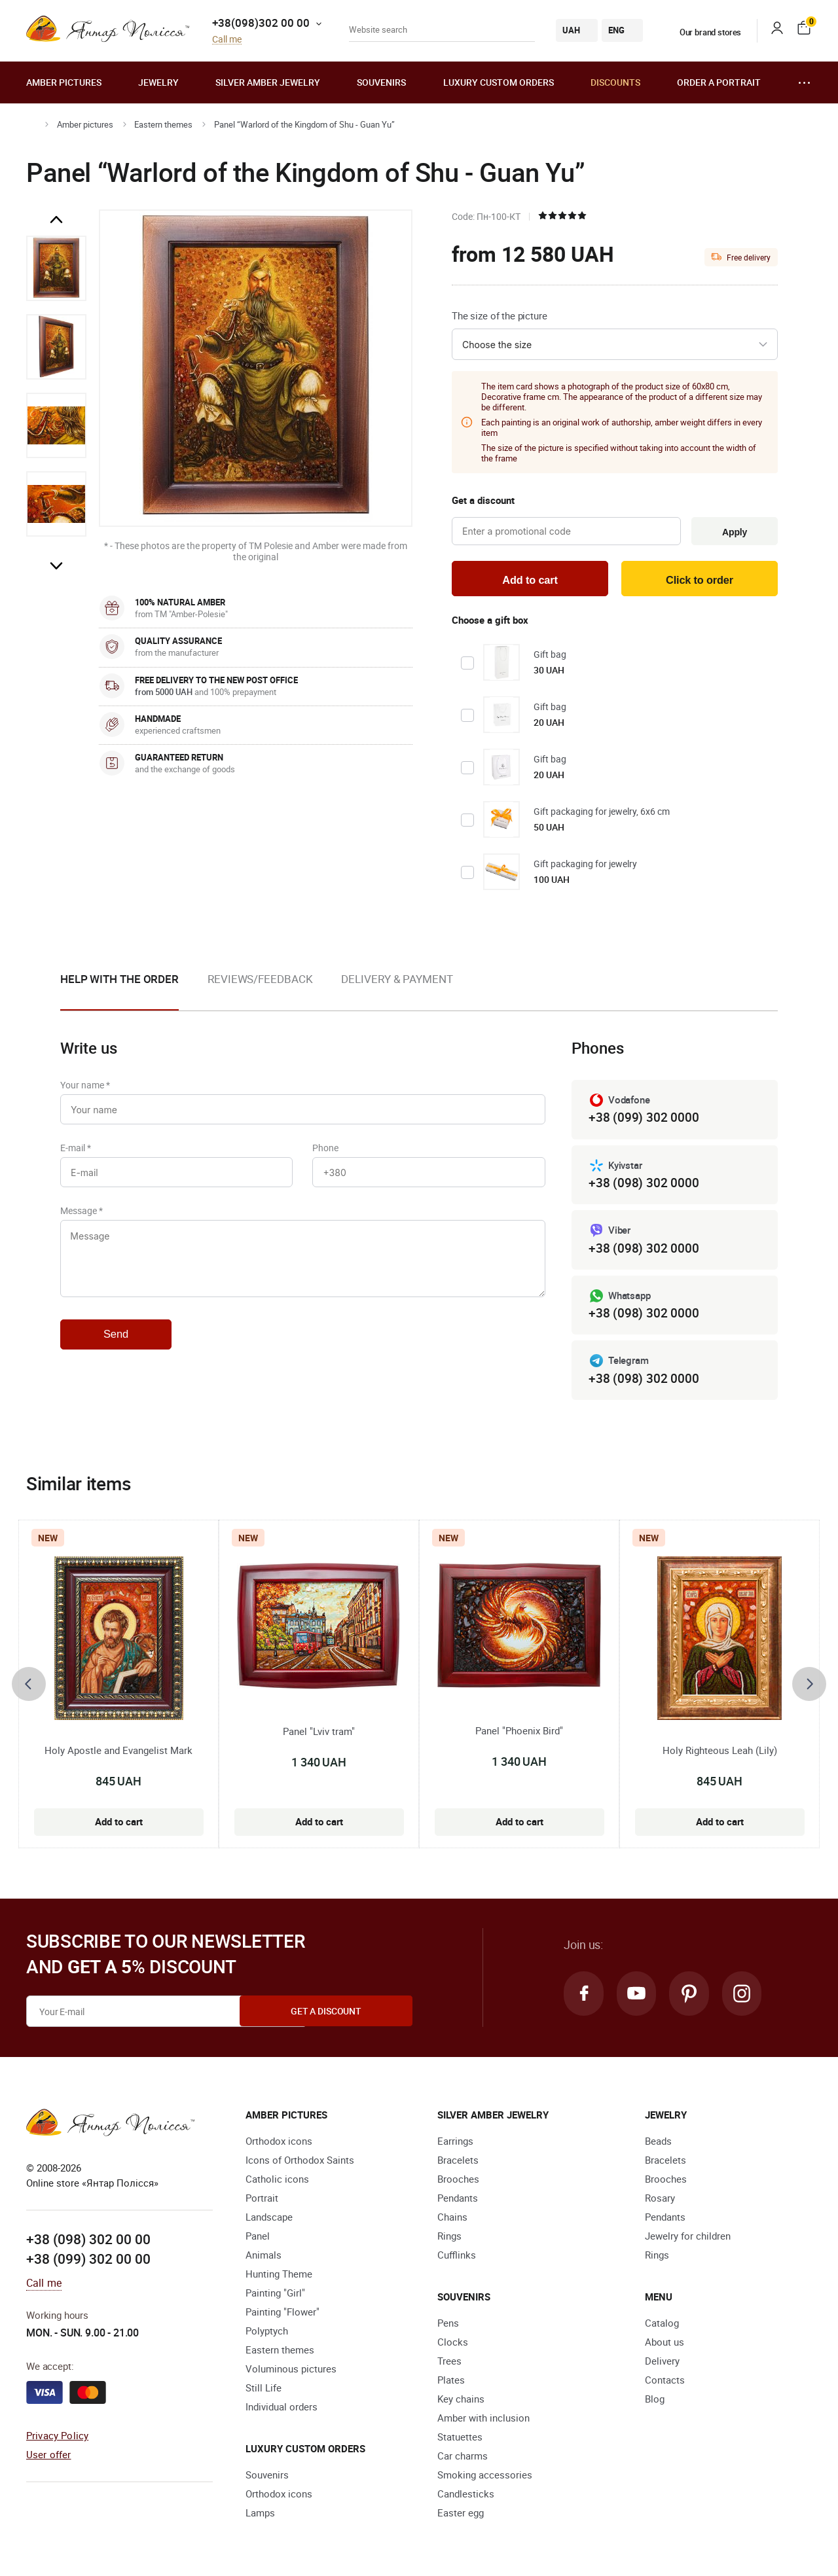 This screenshot has width=838, height=2576. I want to click on Eastern themes, so click(163, 124).